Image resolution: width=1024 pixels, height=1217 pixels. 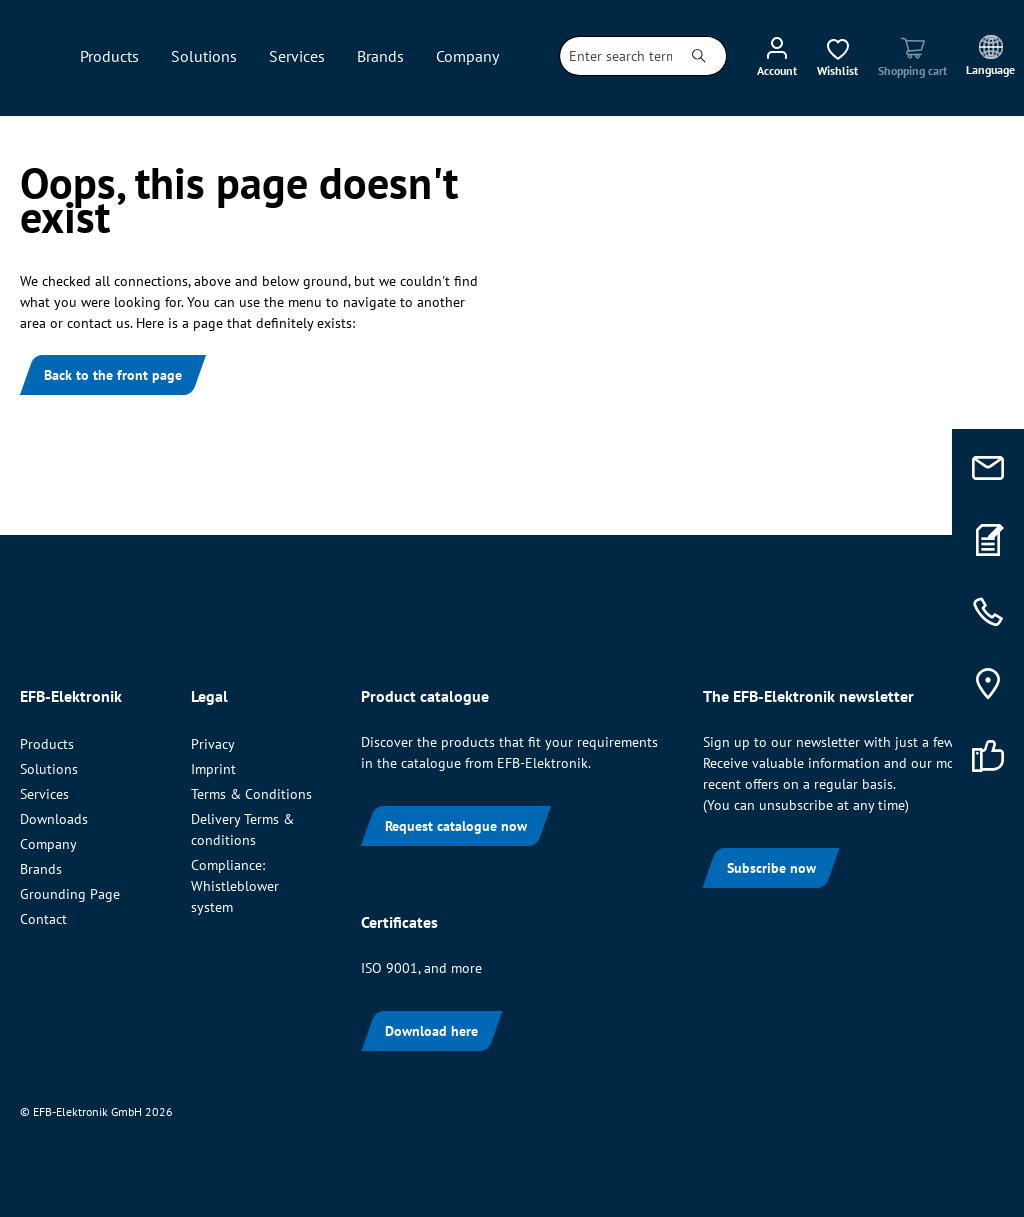 What do you see at coordinates (235, 886) in the screenshot?
I see `Compliance: Whistleblower system` at bounding box center [235, 886].